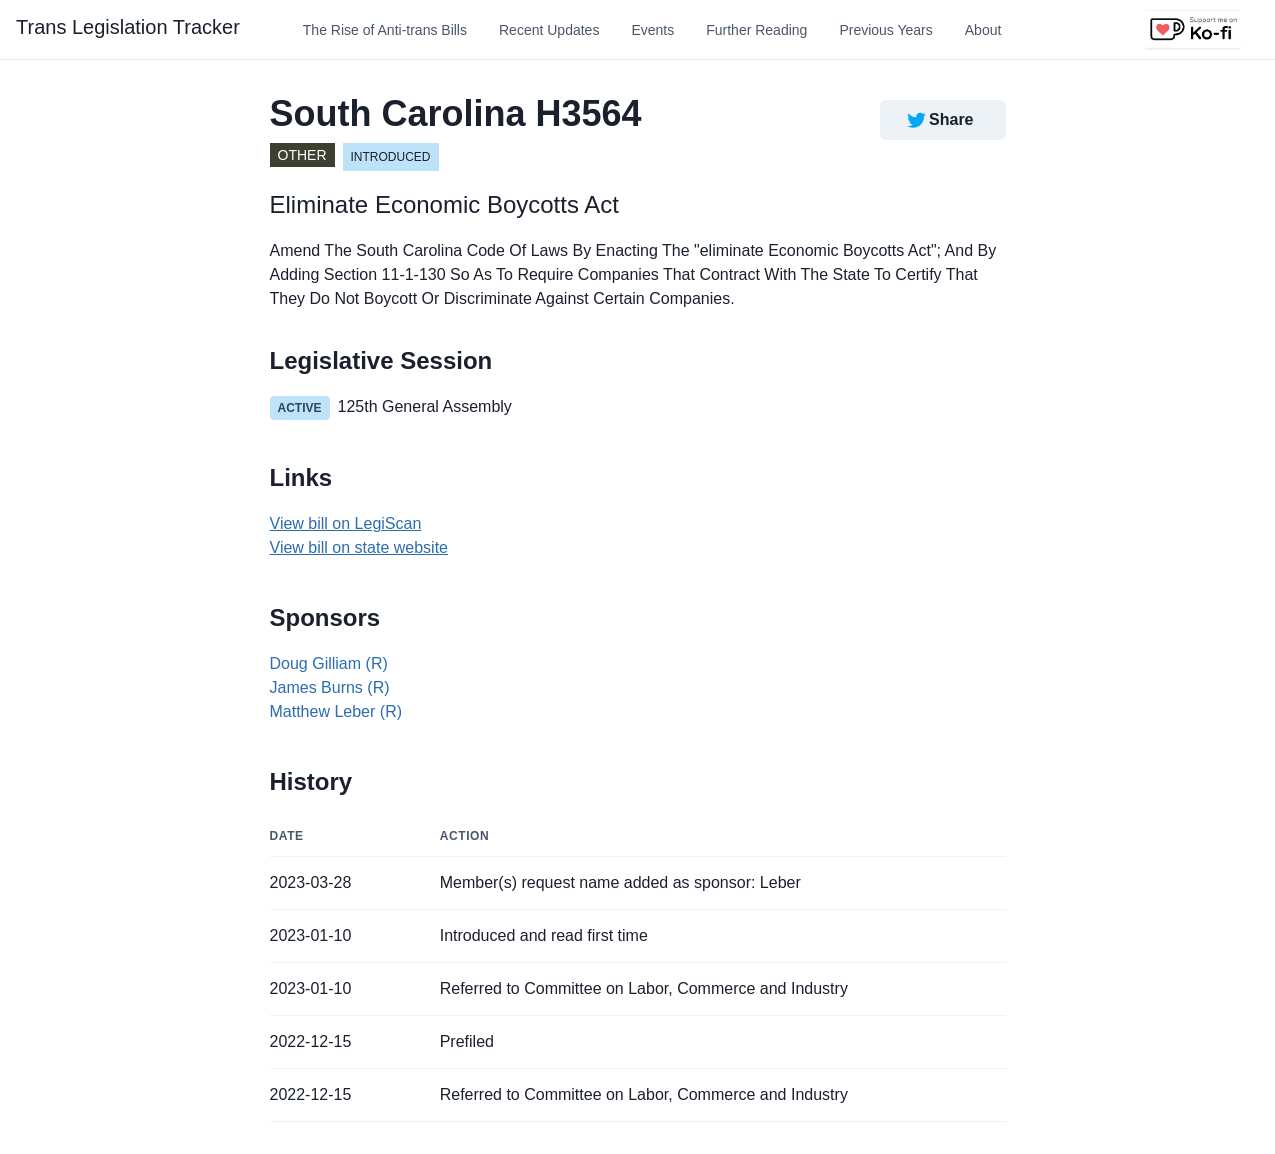 Image resolution: width=1275 pixels, height=1154 pixels. Describe the element at coordinates (128, 27) in the screenshot. I see `Trans Legislation Tracker` at that location.